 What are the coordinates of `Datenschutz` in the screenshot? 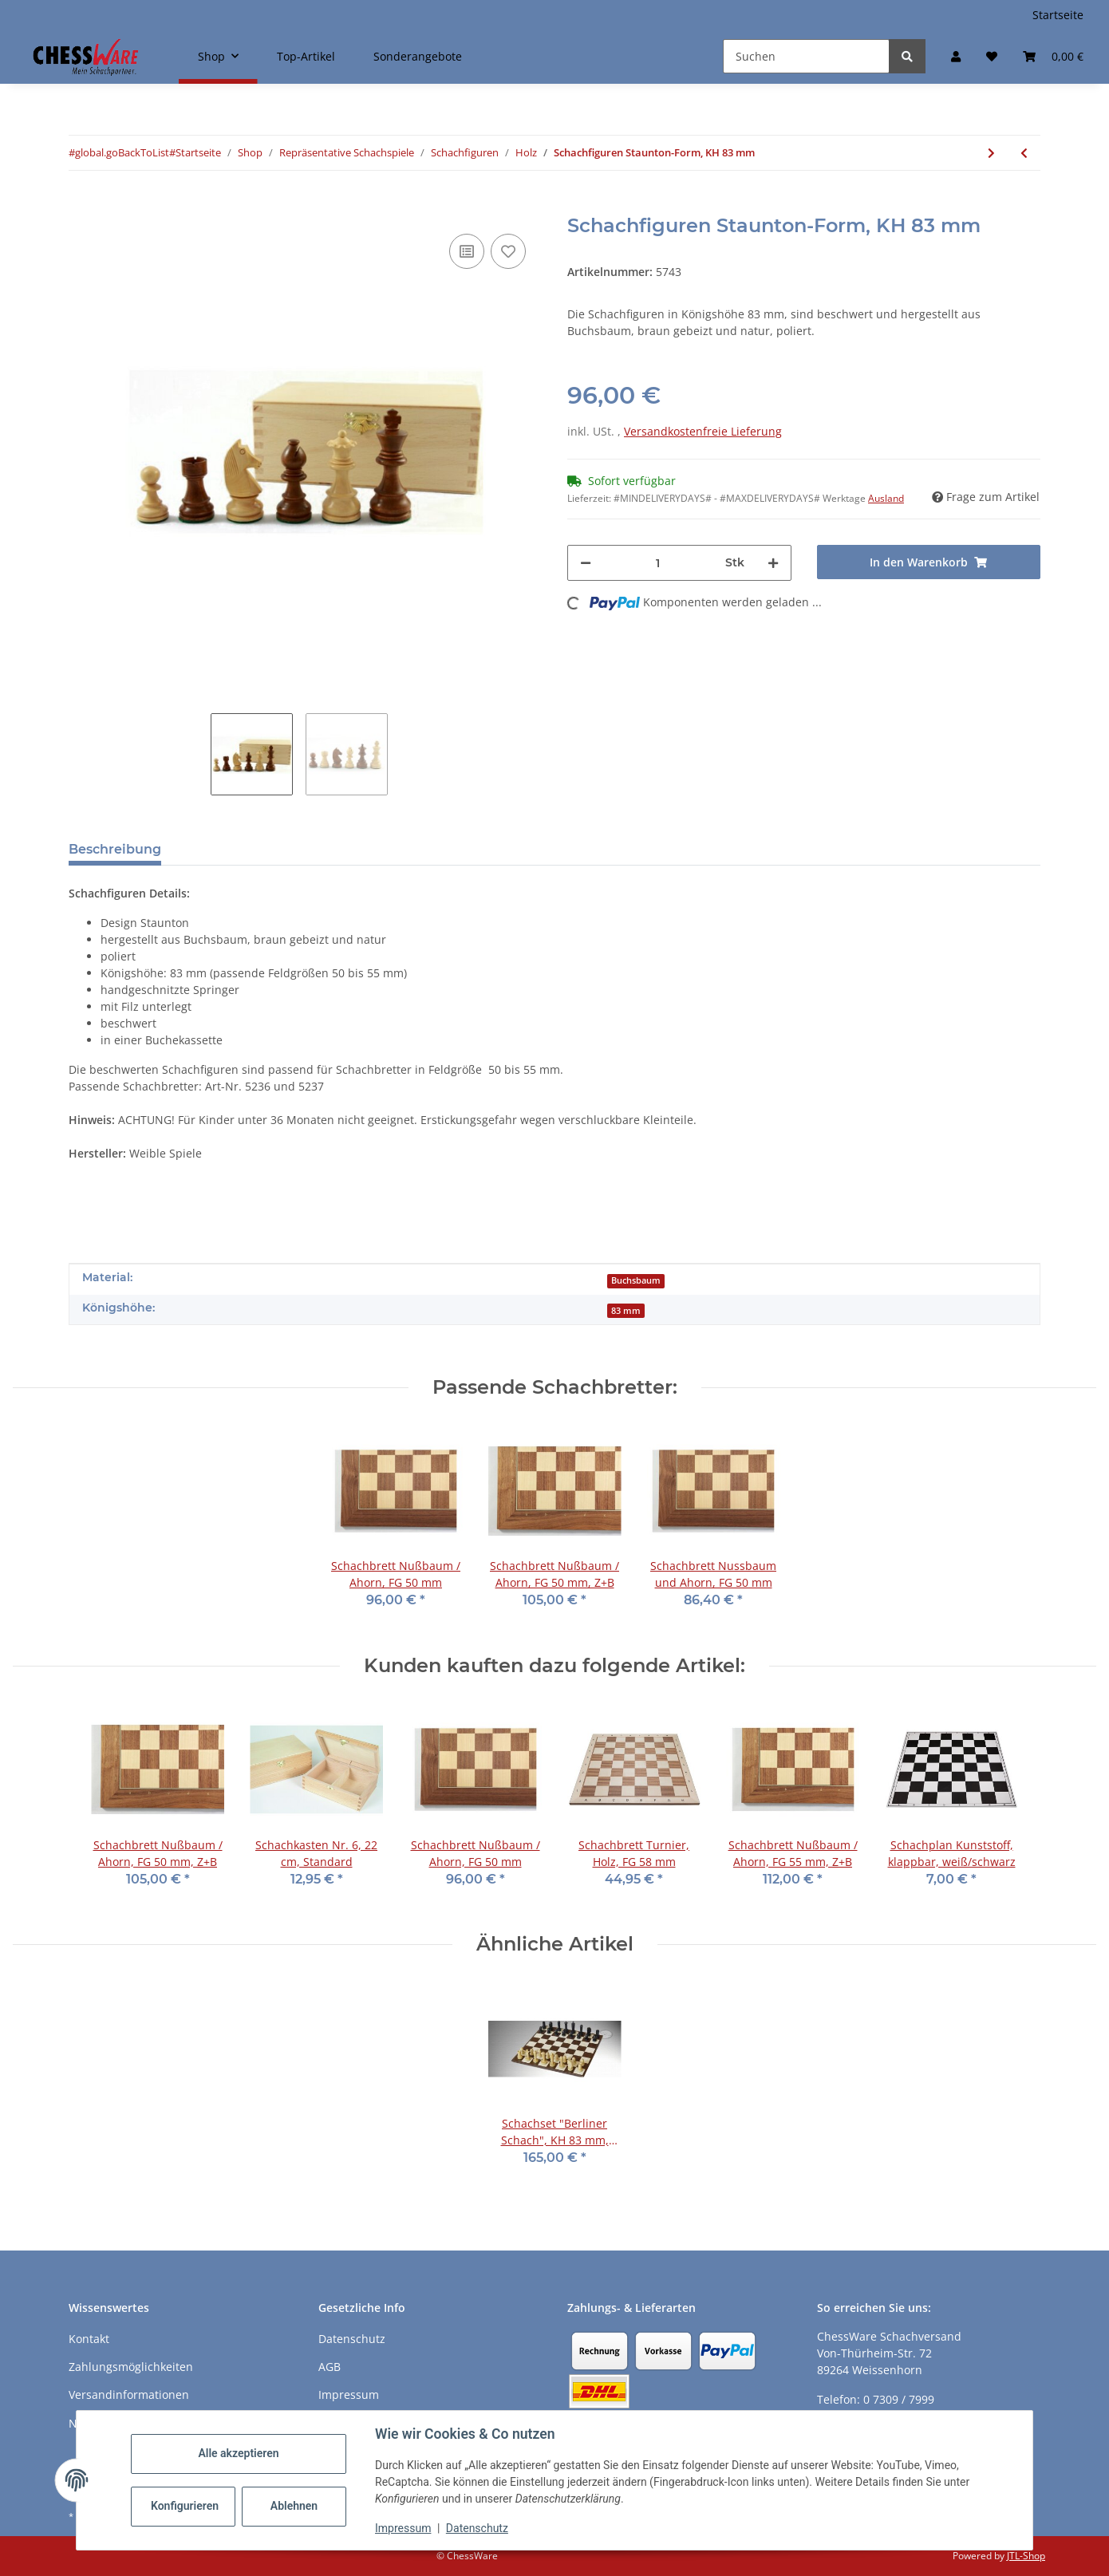 It's located at (477, 2528).